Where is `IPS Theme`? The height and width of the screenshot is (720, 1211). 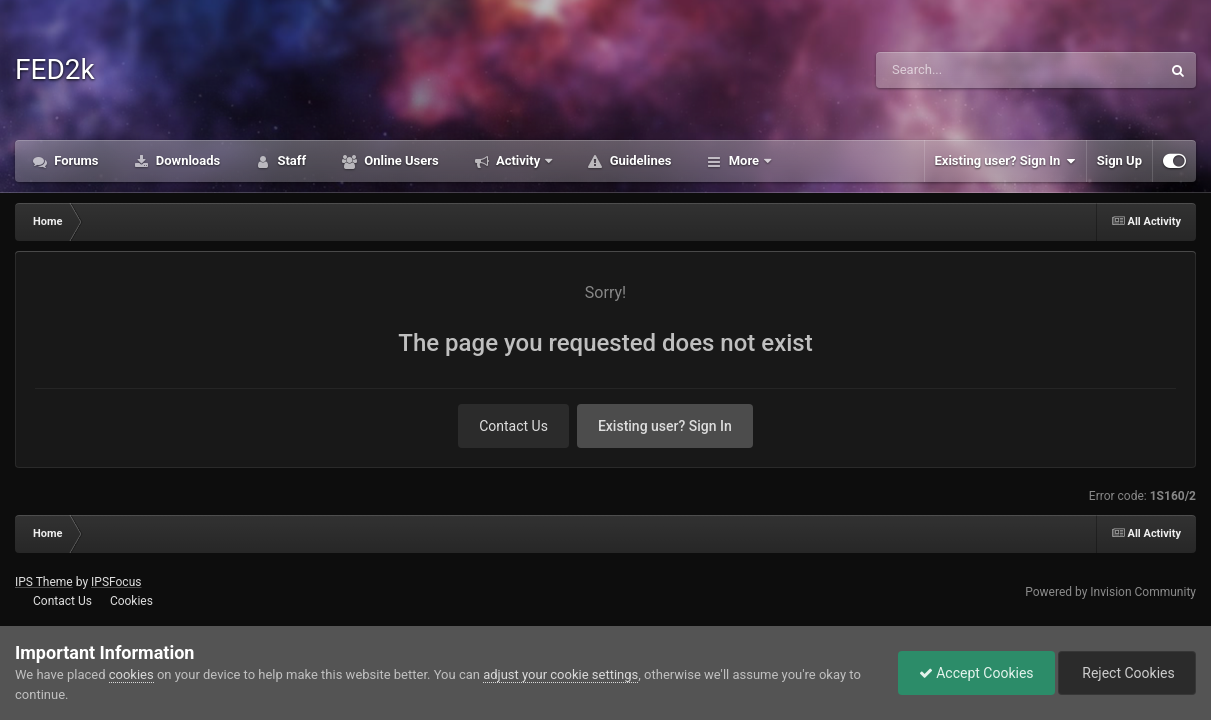
IPS Theme is located at coordinates (44, 582).